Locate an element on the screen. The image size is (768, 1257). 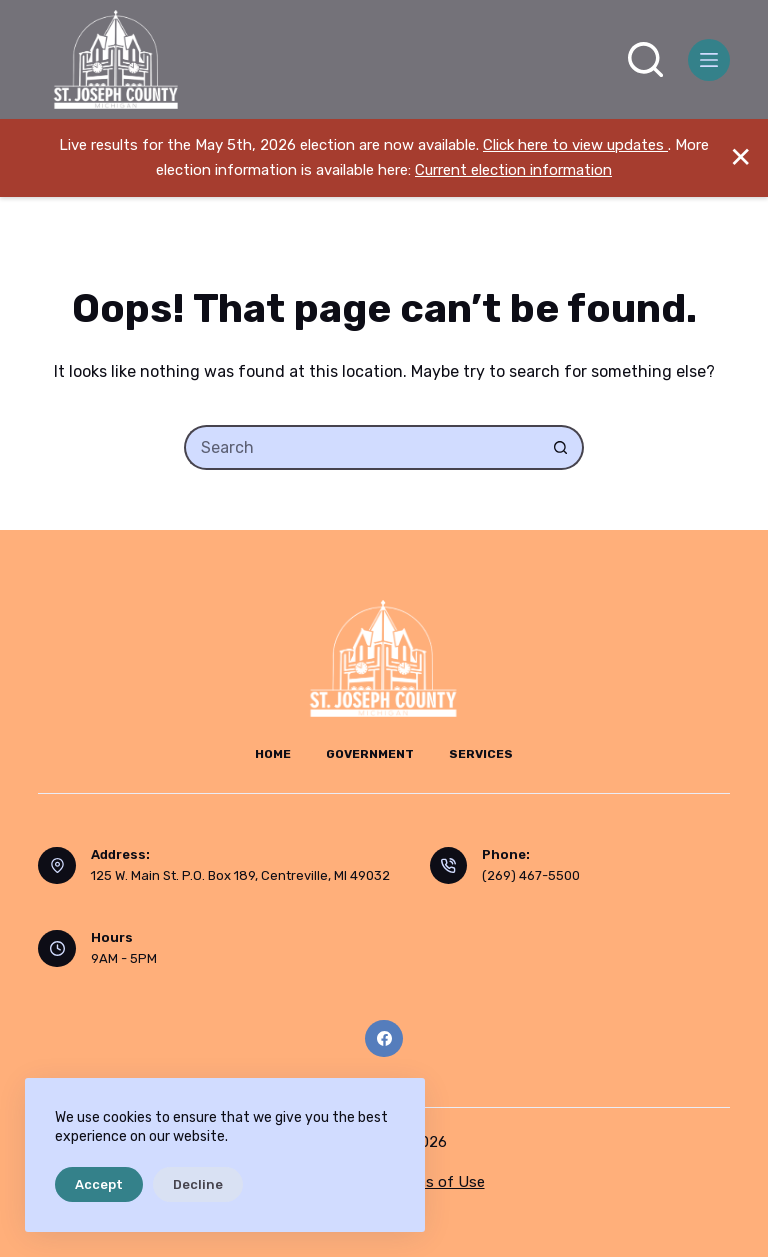
(269) 467-5500 is located at coordinates (531, 875).